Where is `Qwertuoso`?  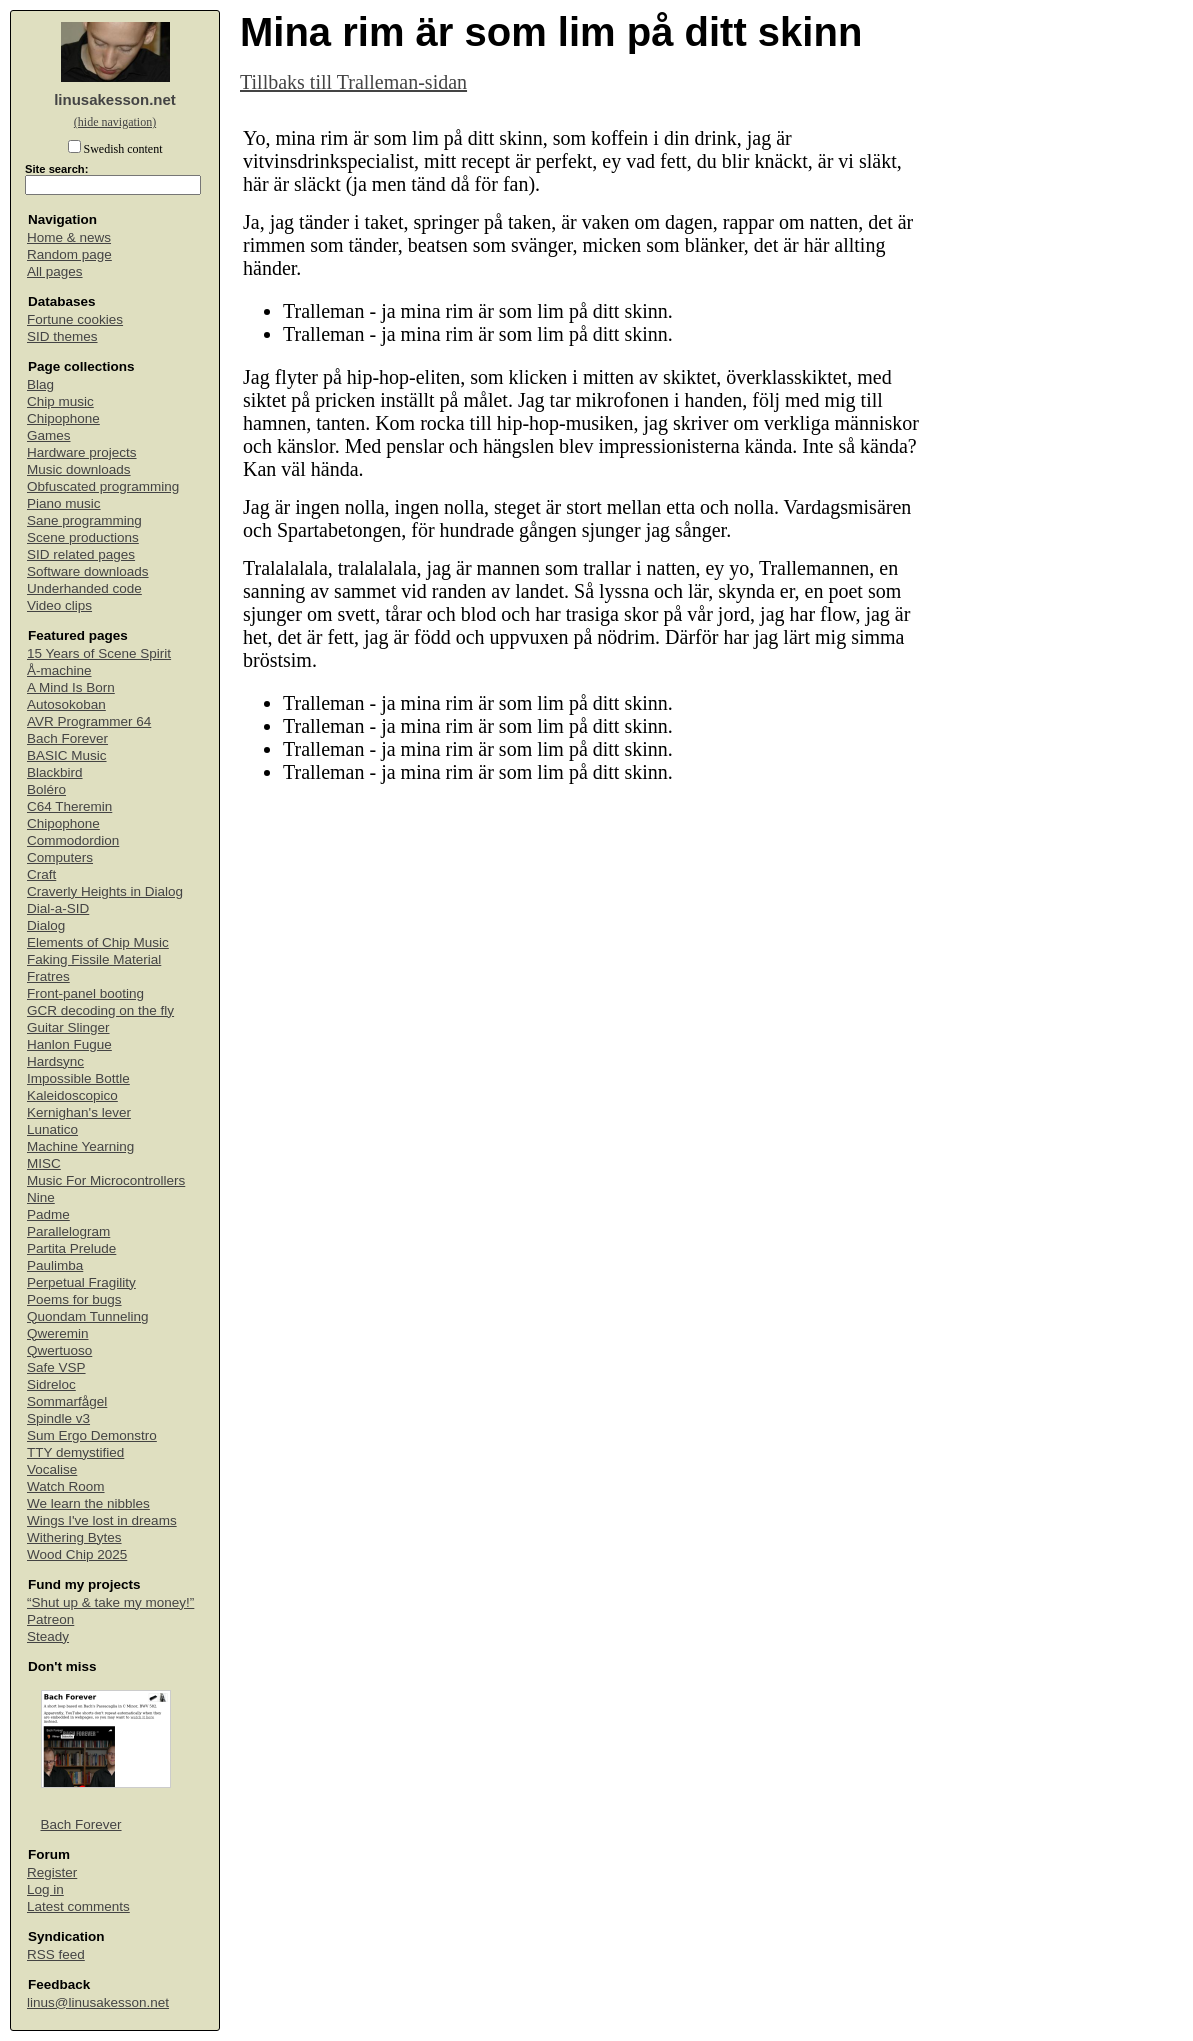 Qwertuoso is located at coordinates (59, 1350).